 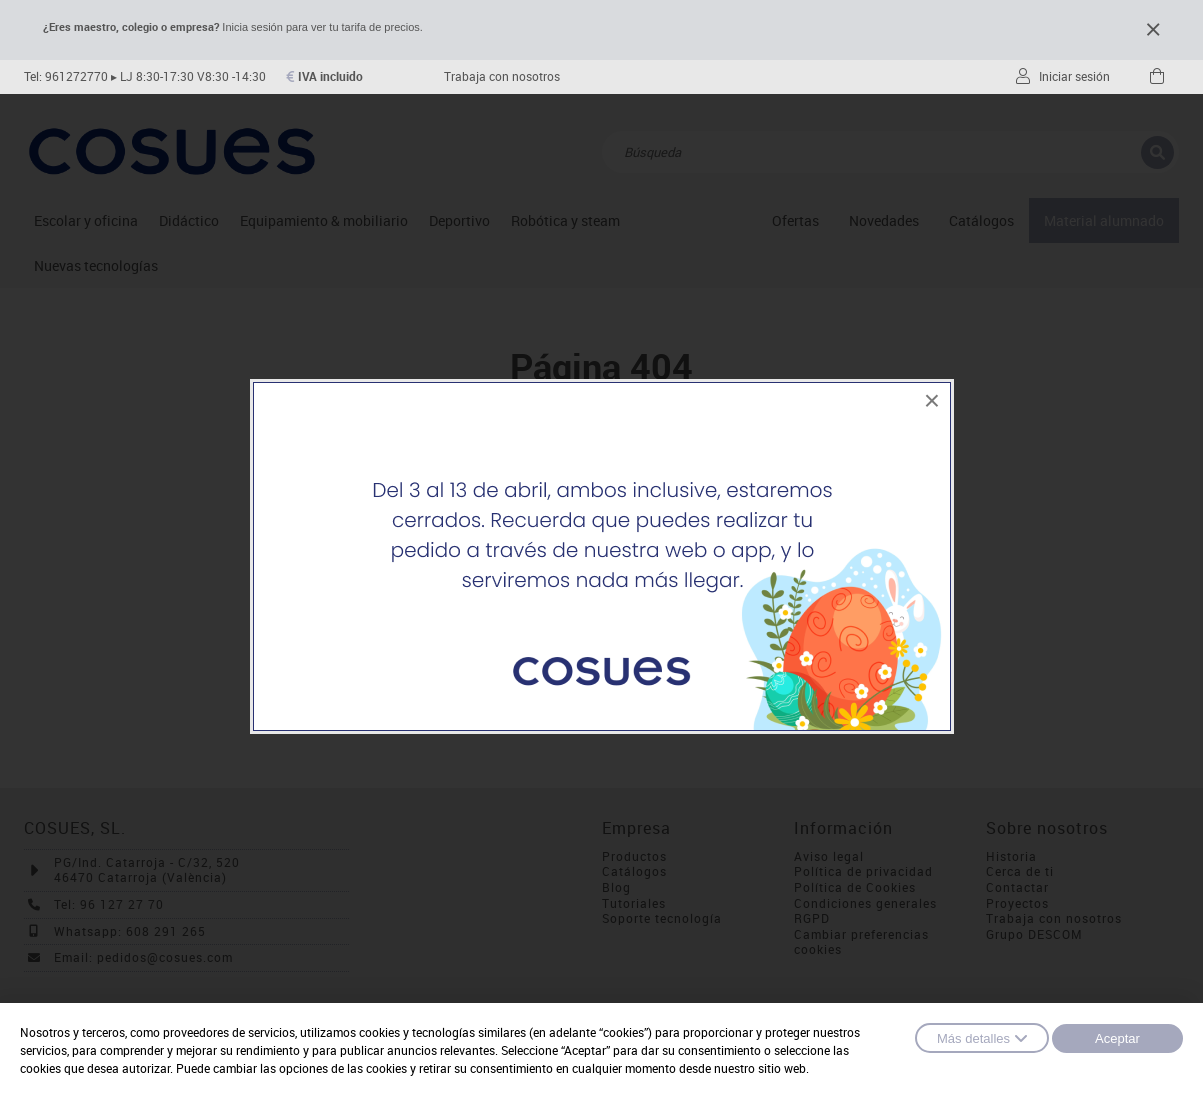 I want to click on Tel: 961272770, so click(x=66, y=76).